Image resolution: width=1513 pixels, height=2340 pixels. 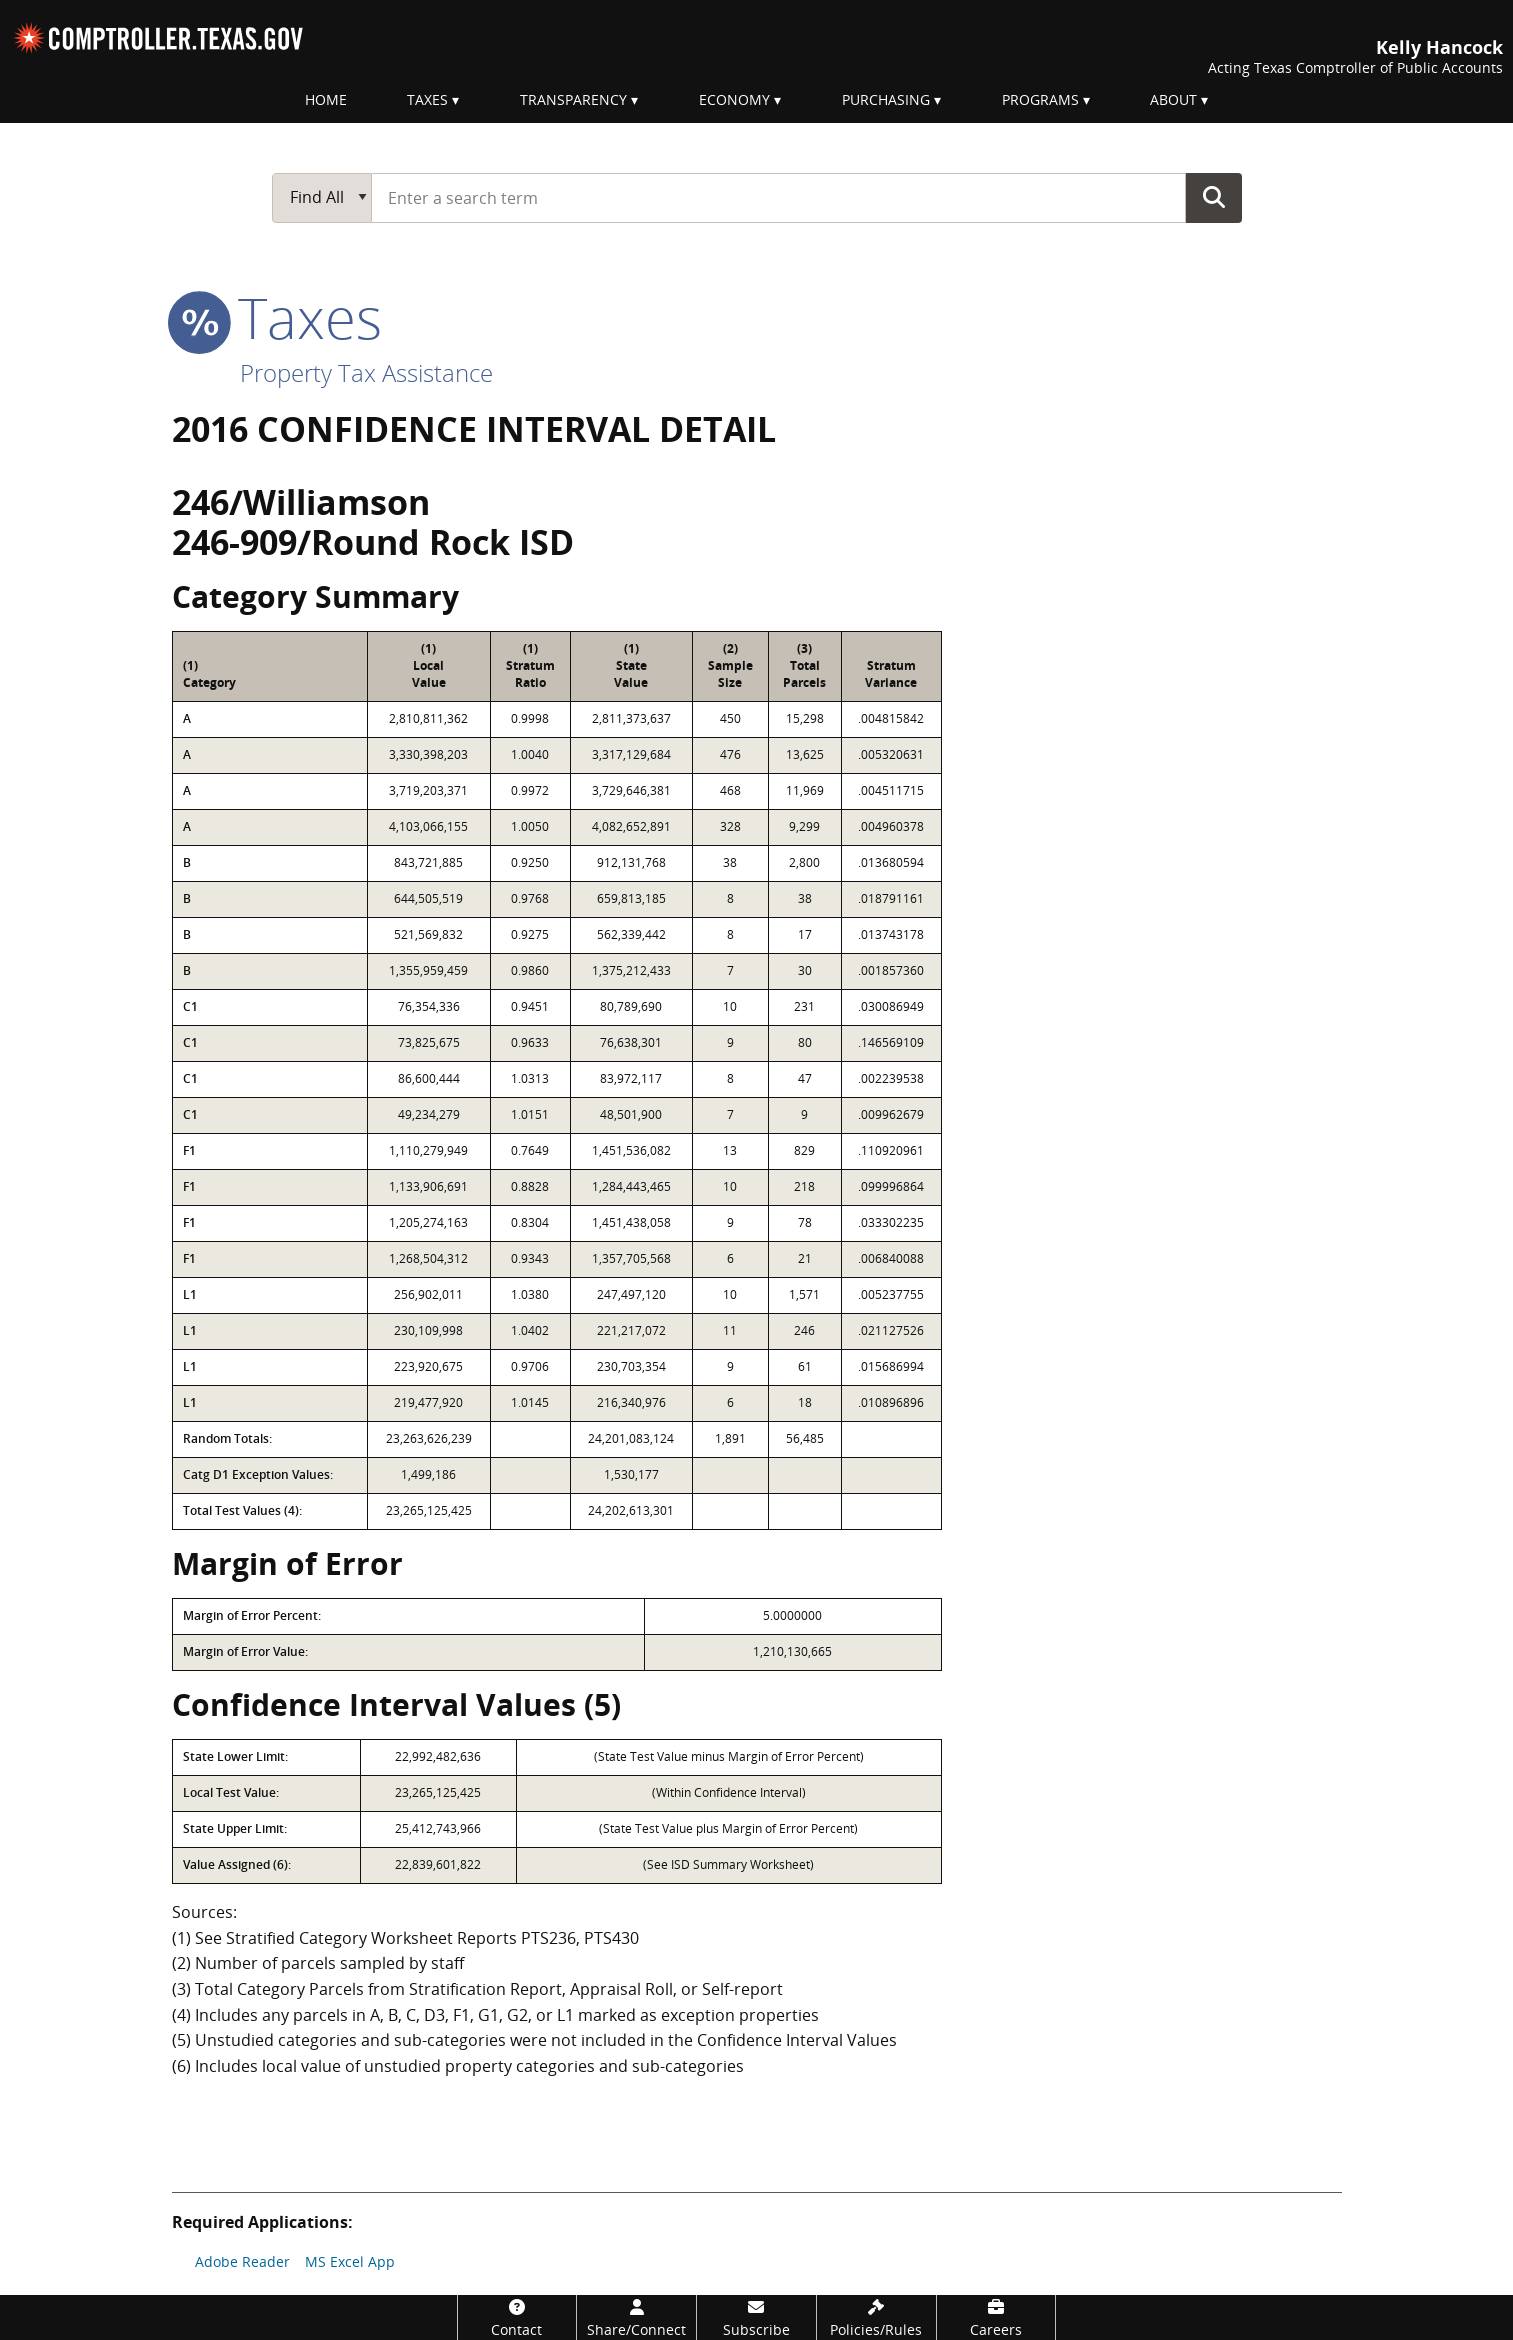 What do you see at coordinates (277, 317) in the screenshot?
I see `taxes` at bounding box center [277, 317].